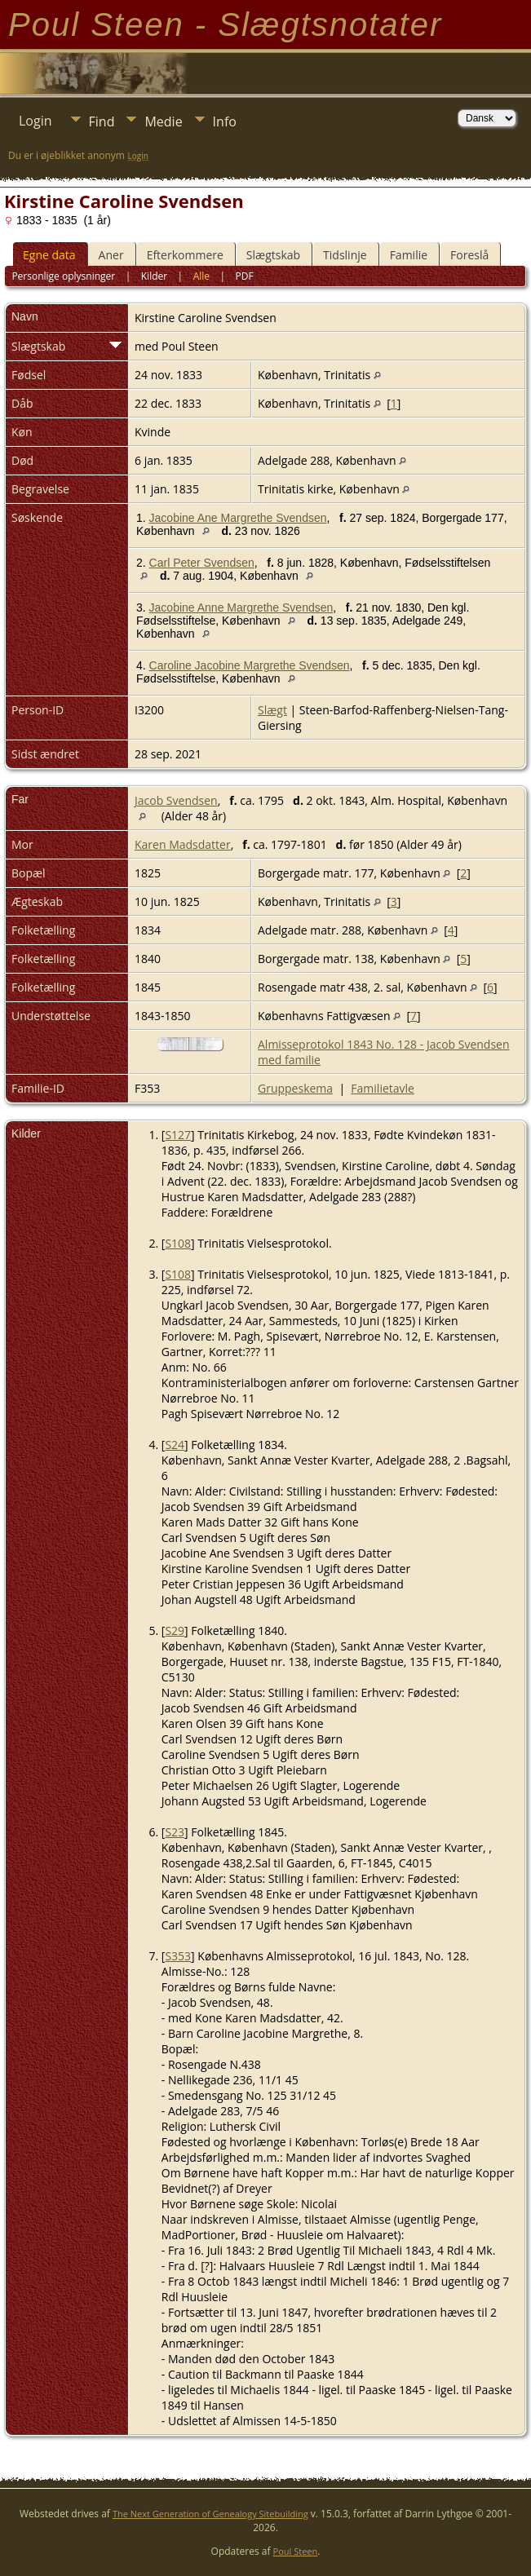 The height and width of the screenshot is (2576, 531). Describe the element at coordinates (163, 121) in the screenshot. I see `Medie` at that location.